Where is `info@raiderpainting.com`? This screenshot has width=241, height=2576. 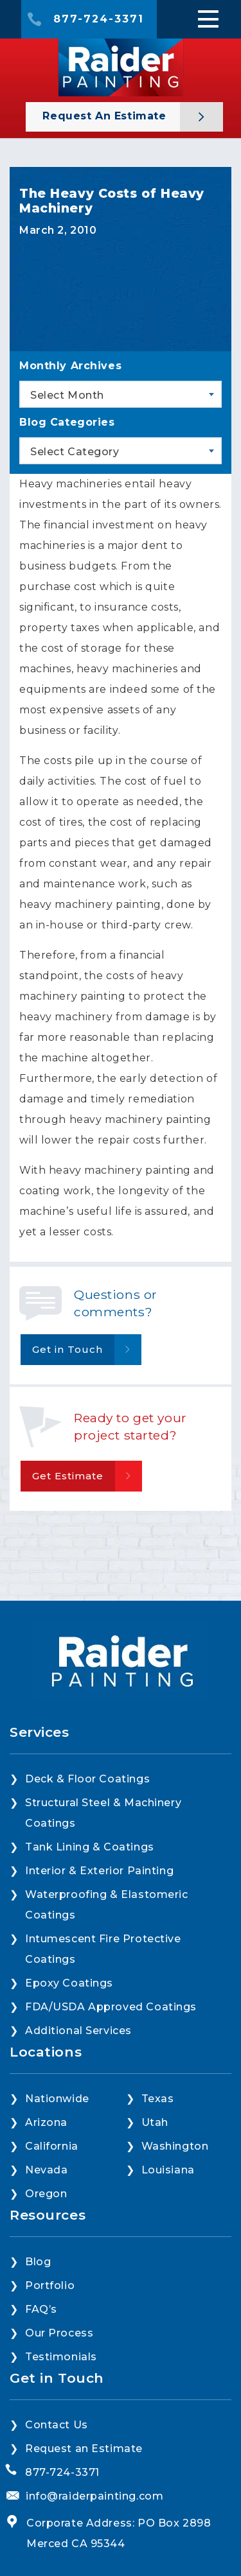 info@raiderpainting.com is located at coordinates (94, 2496).